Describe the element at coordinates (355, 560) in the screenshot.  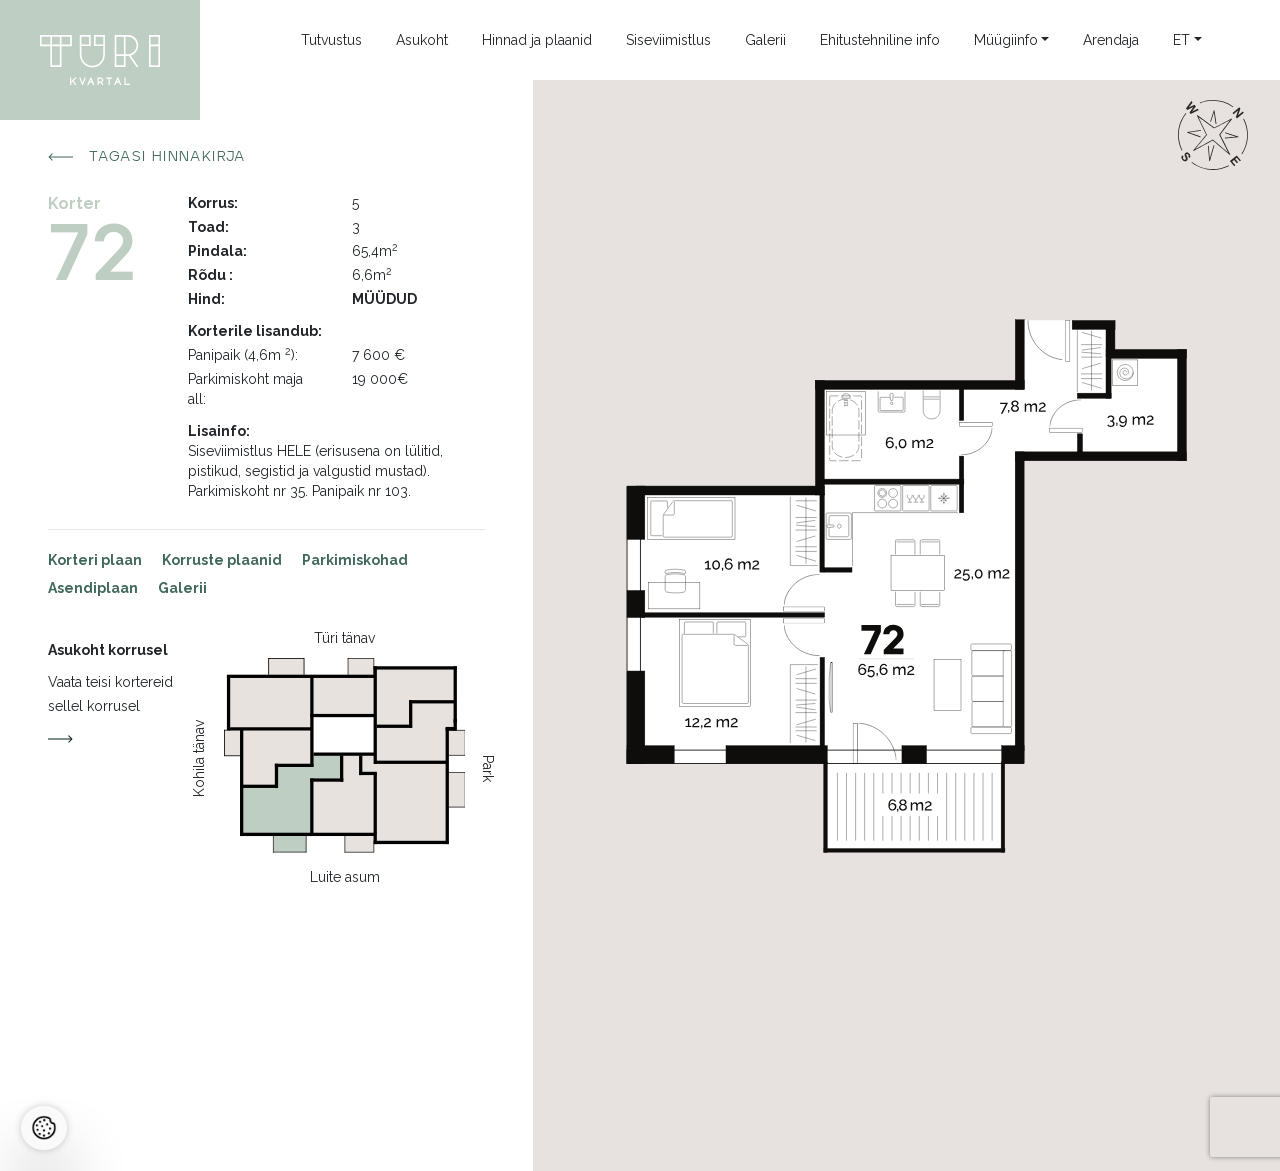
I see `Parkimiskohad` at that location.